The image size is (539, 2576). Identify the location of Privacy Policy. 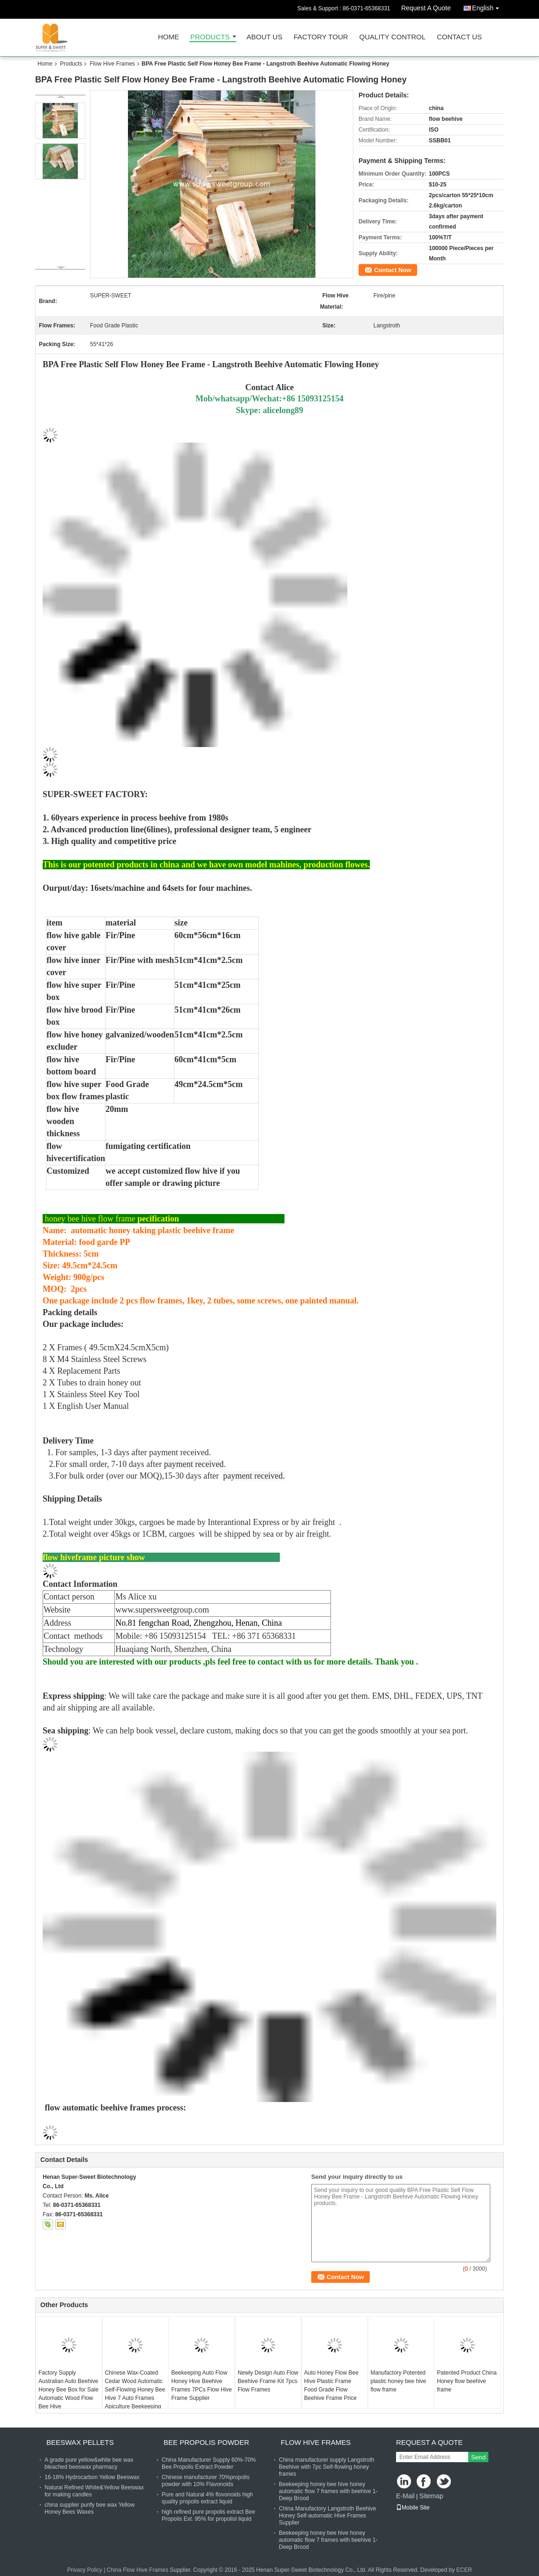
(84, 2570).